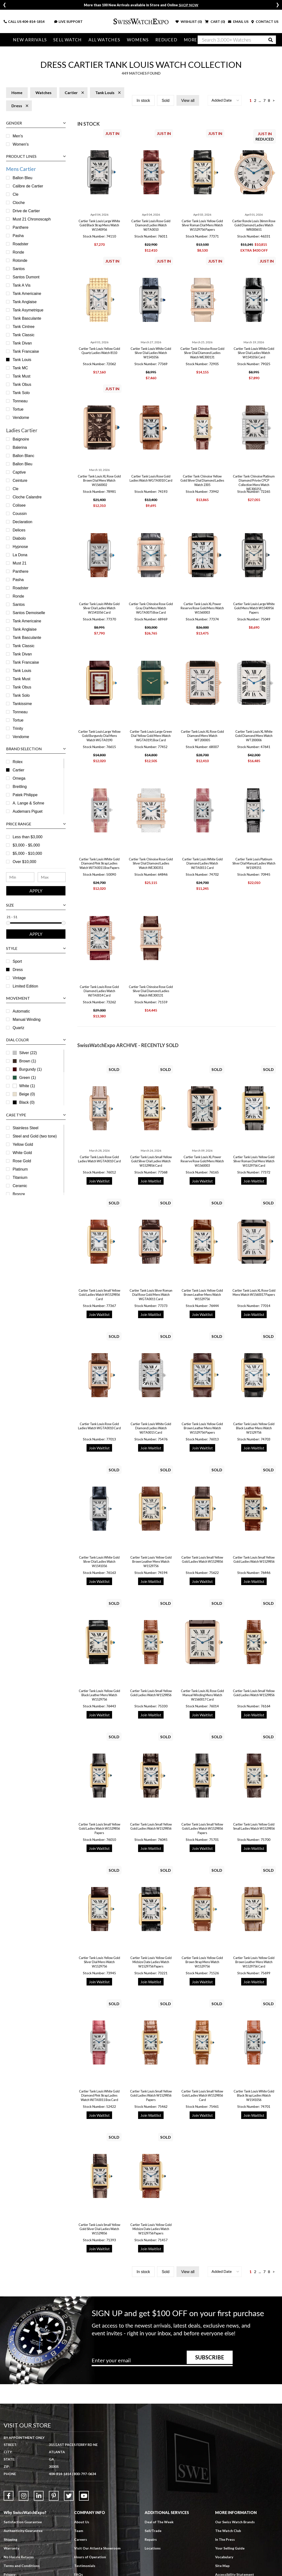 The height and width of the screenshot is (2576, 282). What do you see at coordinates (29, 39) in the screenshot?
I see `New Arrivals` at bounding box center [29, 39].